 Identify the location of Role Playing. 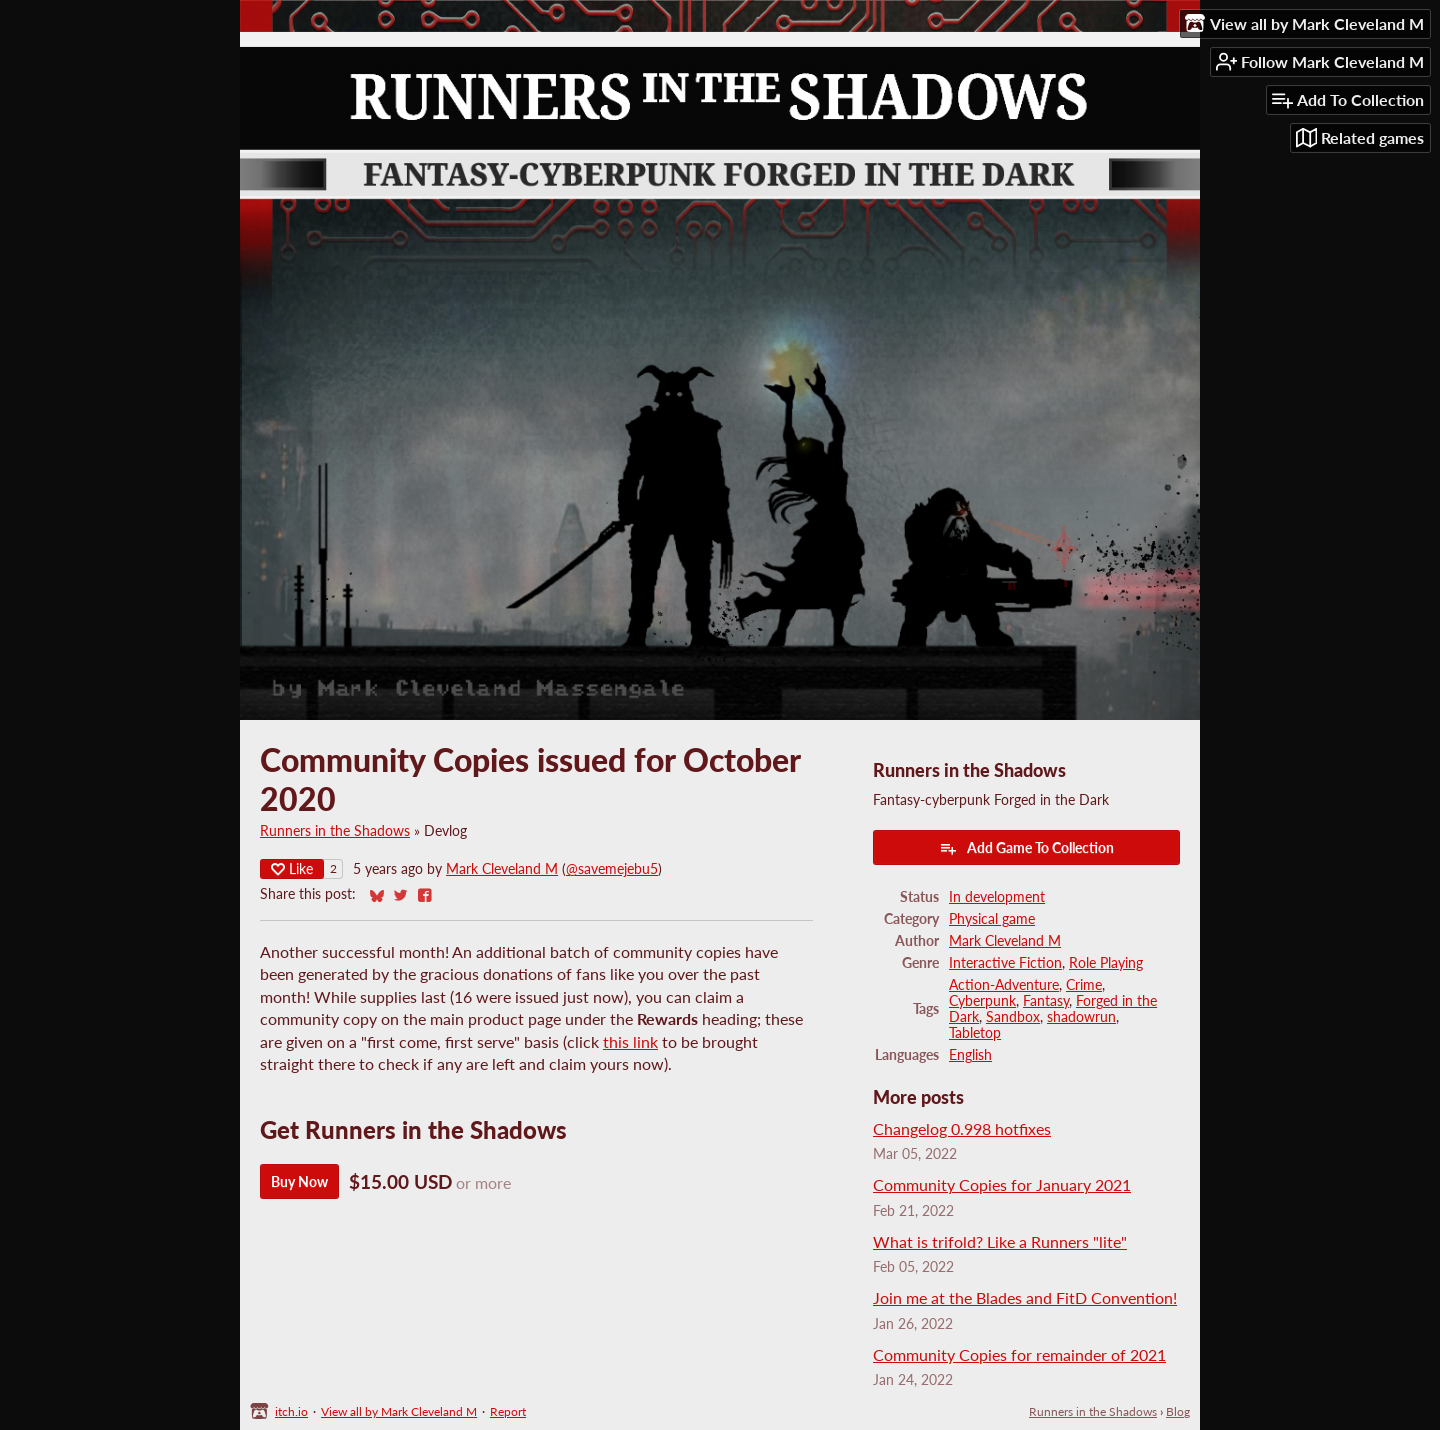
(1106, 963).